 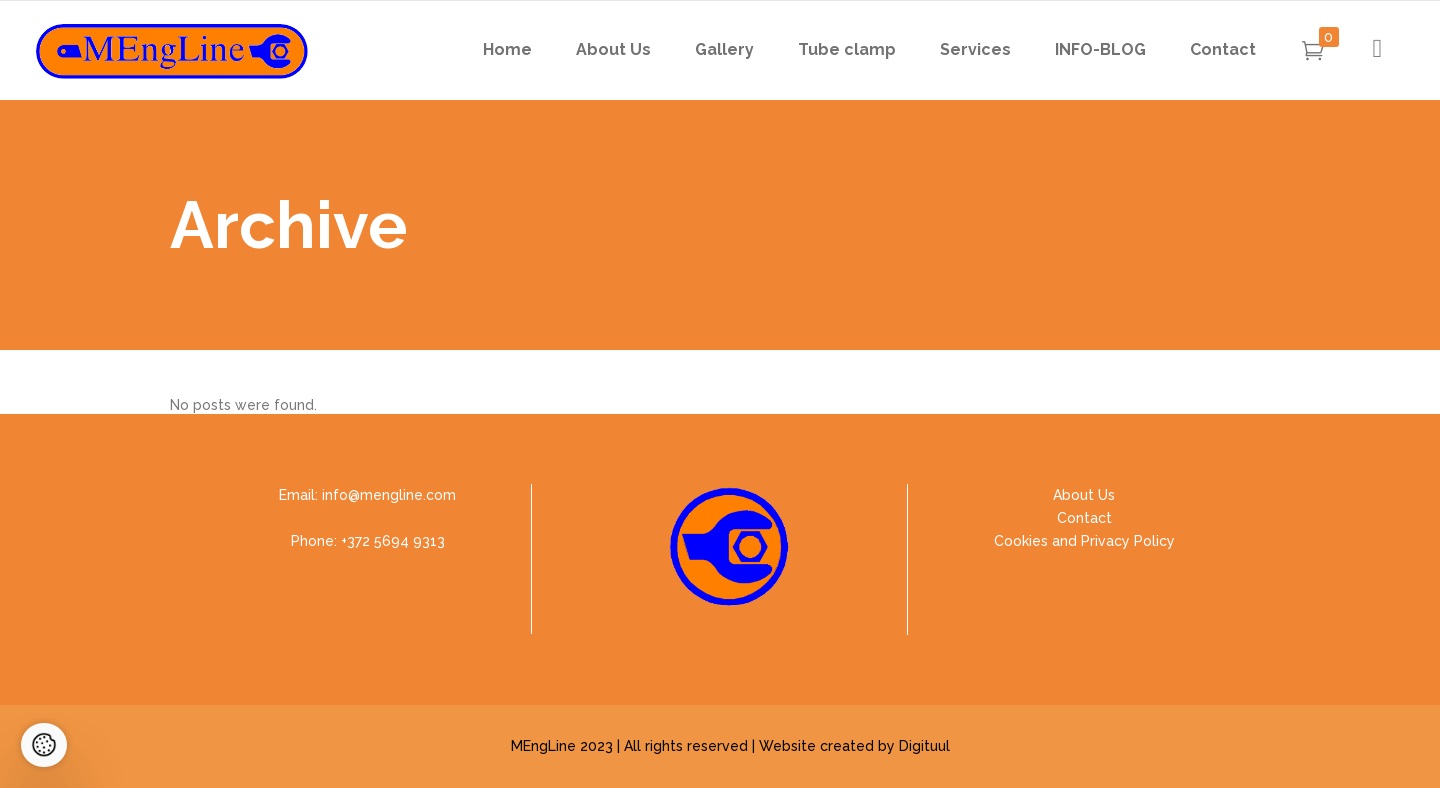 I want to click on Contact, so click(x=1084, y=518).